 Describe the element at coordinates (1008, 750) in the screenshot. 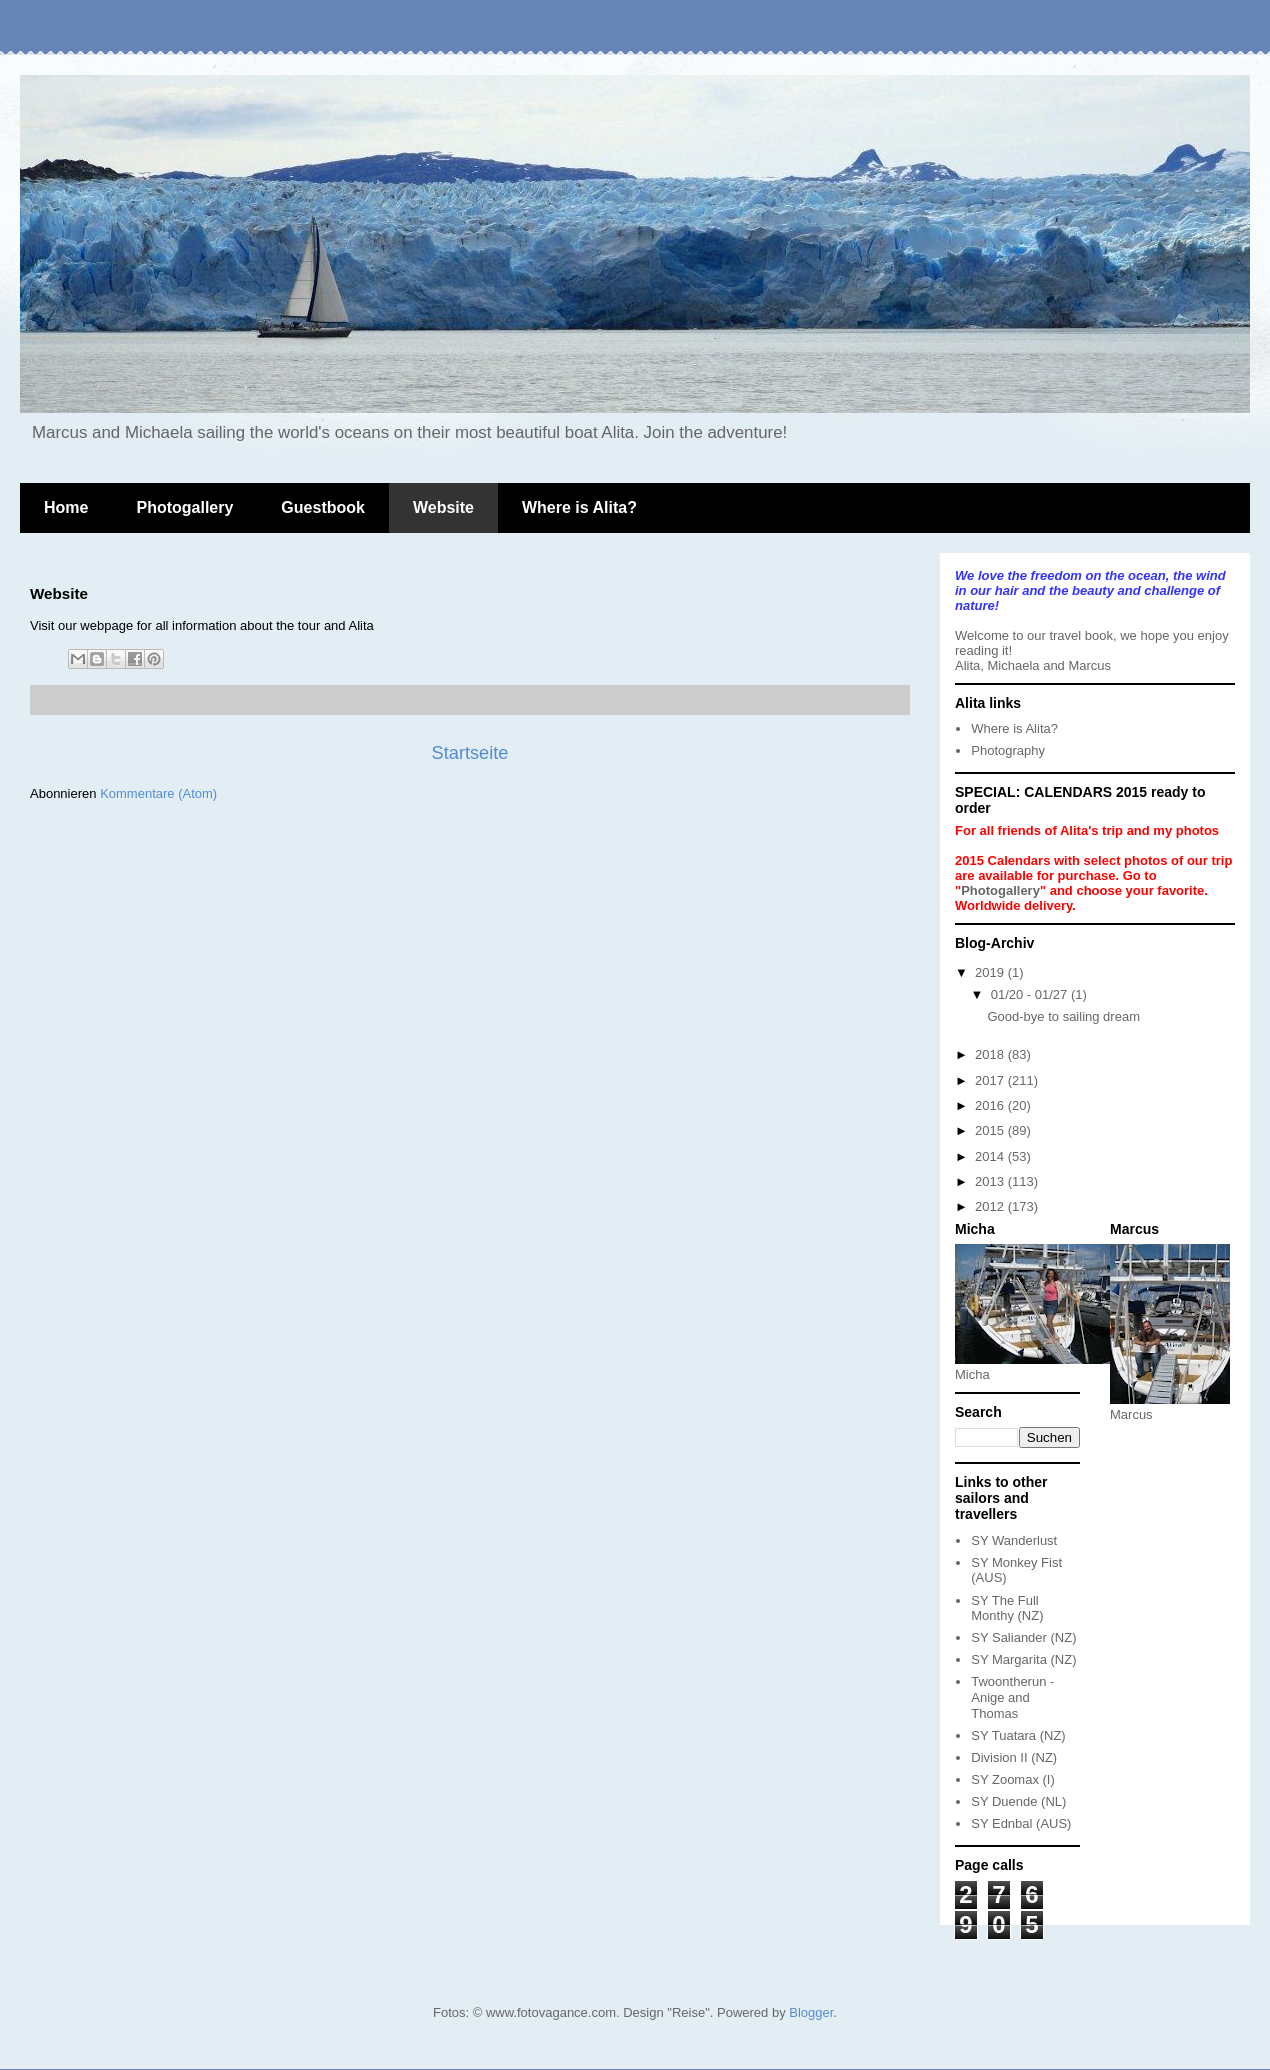

I see `Photography` at that location.